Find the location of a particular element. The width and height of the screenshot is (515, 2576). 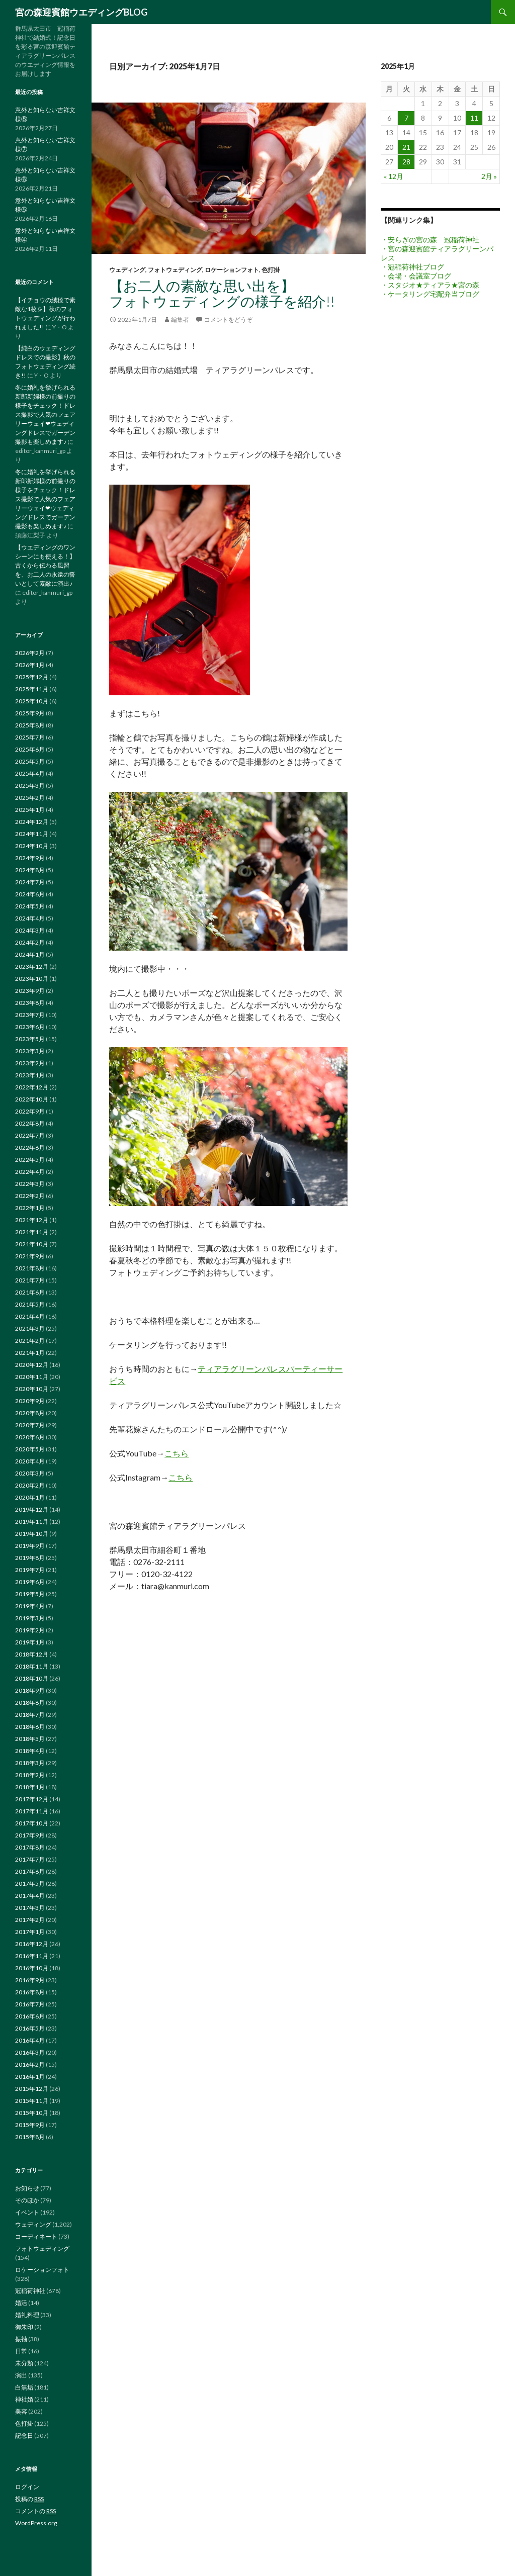

2020年5月 is located at coordinates (30, 1449).